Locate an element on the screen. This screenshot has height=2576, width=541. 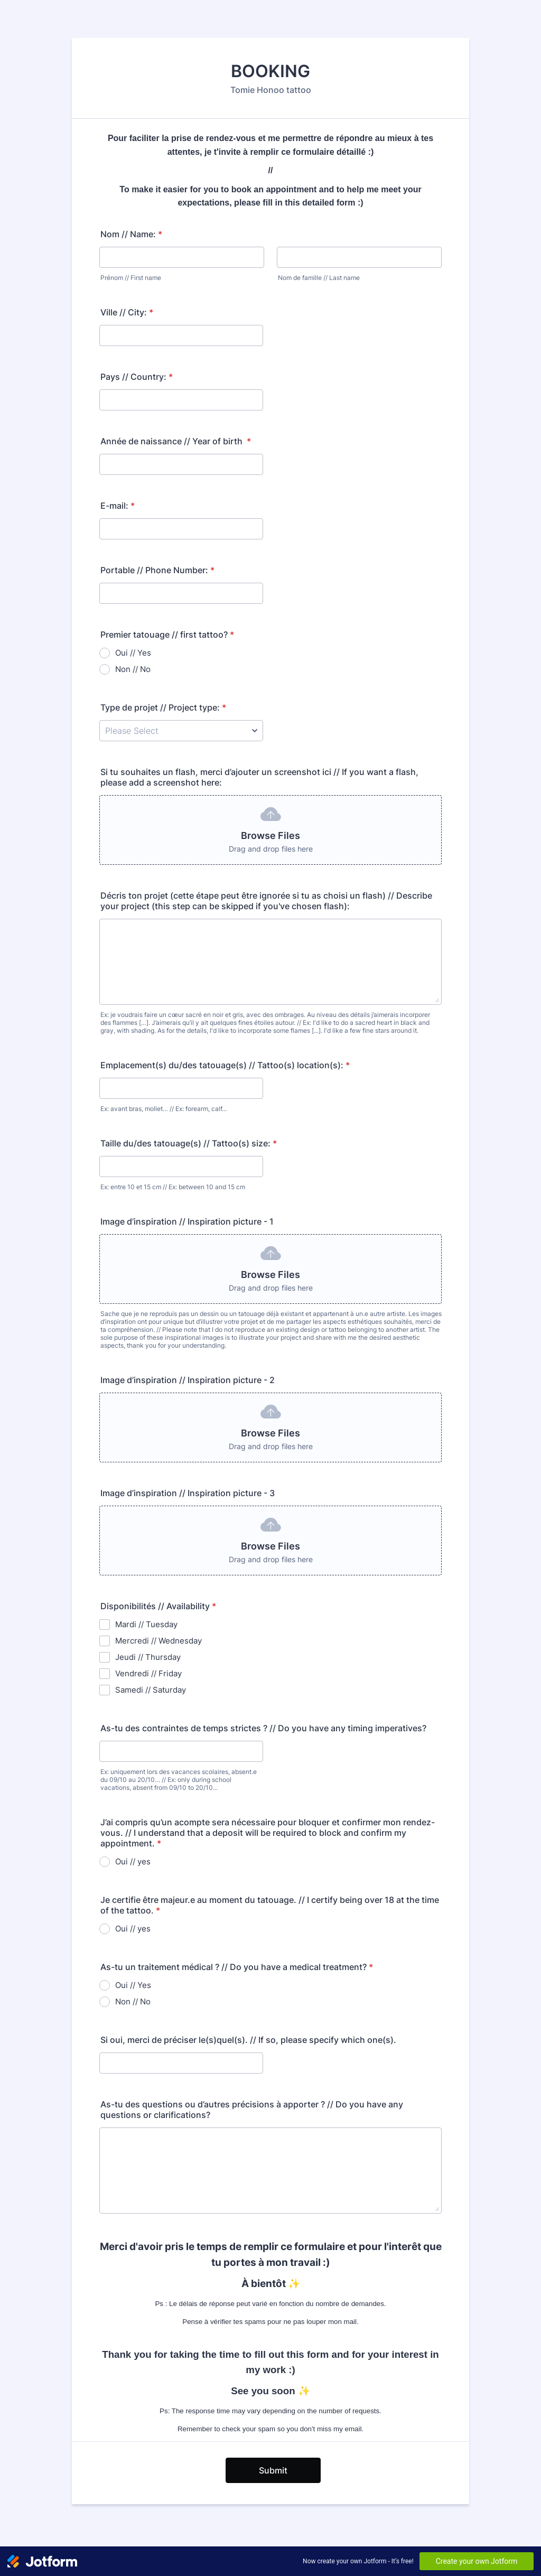
Image d’inspiration // Inspiration picture - 2 is located at coordinates (187, 1380).